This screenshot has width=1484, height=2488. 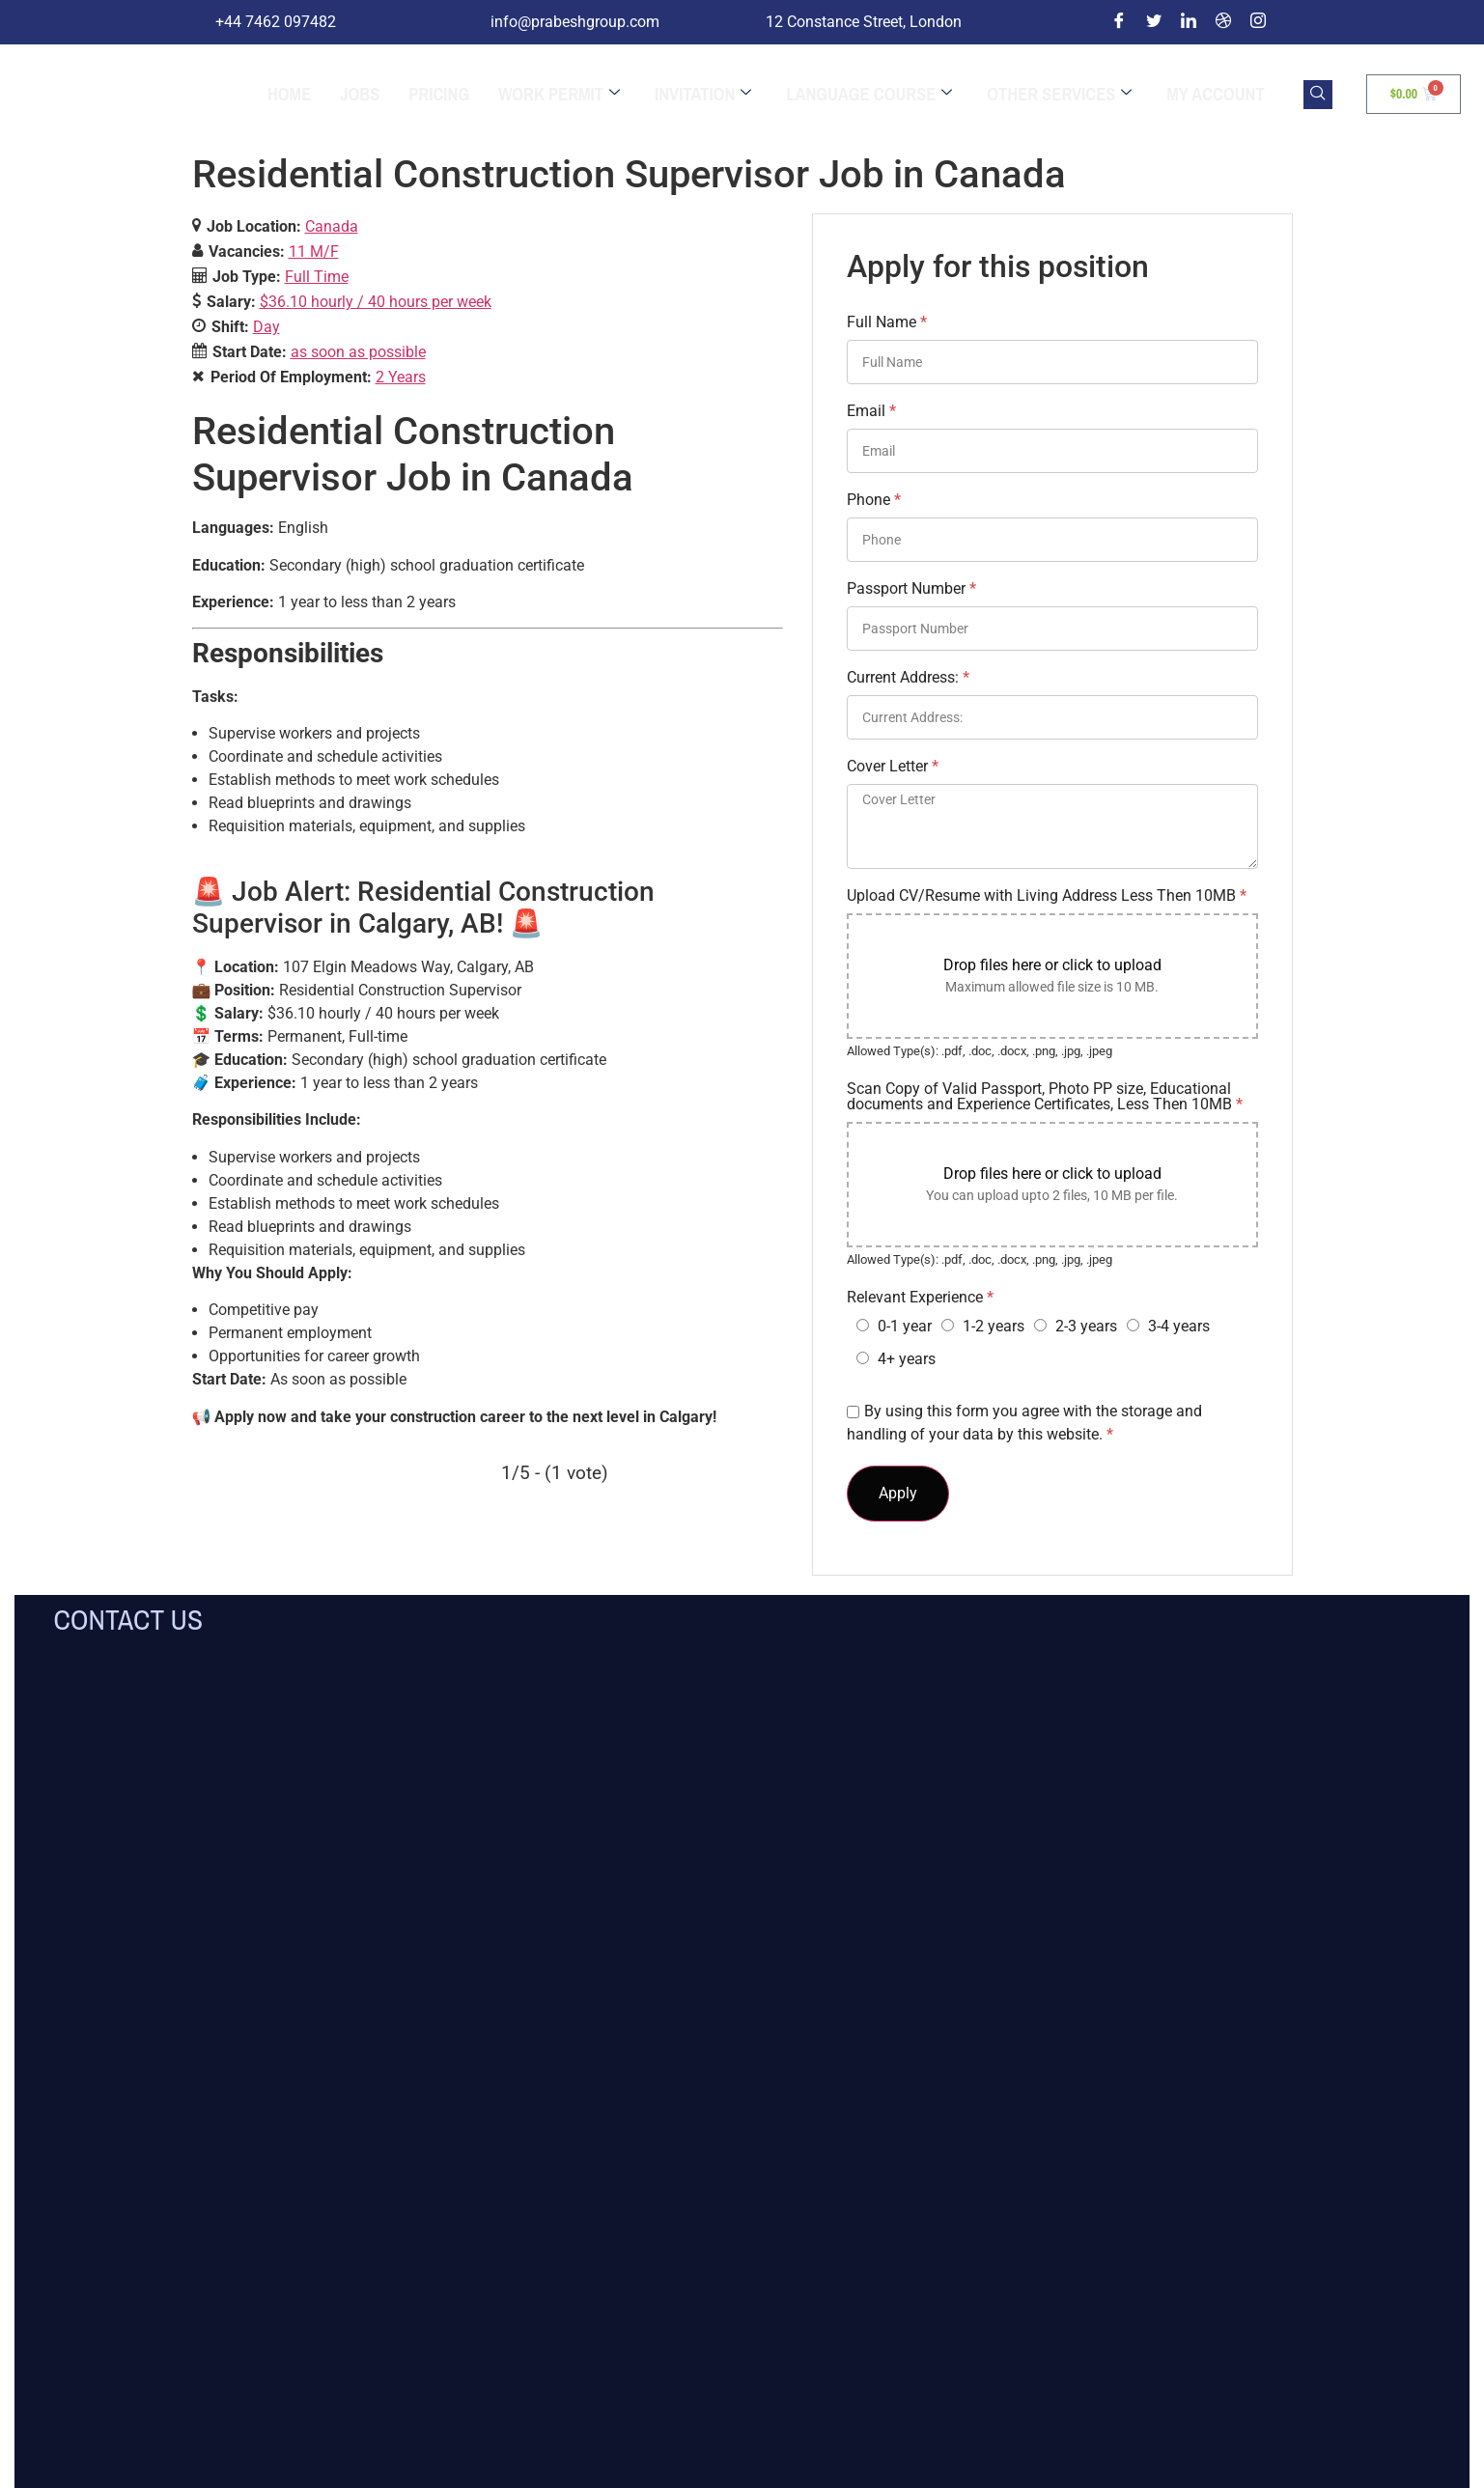 What do you see at coordinates (1223, 22) in the screenshot?
I see `[Dribble]` at bounding box center [1223, 22].